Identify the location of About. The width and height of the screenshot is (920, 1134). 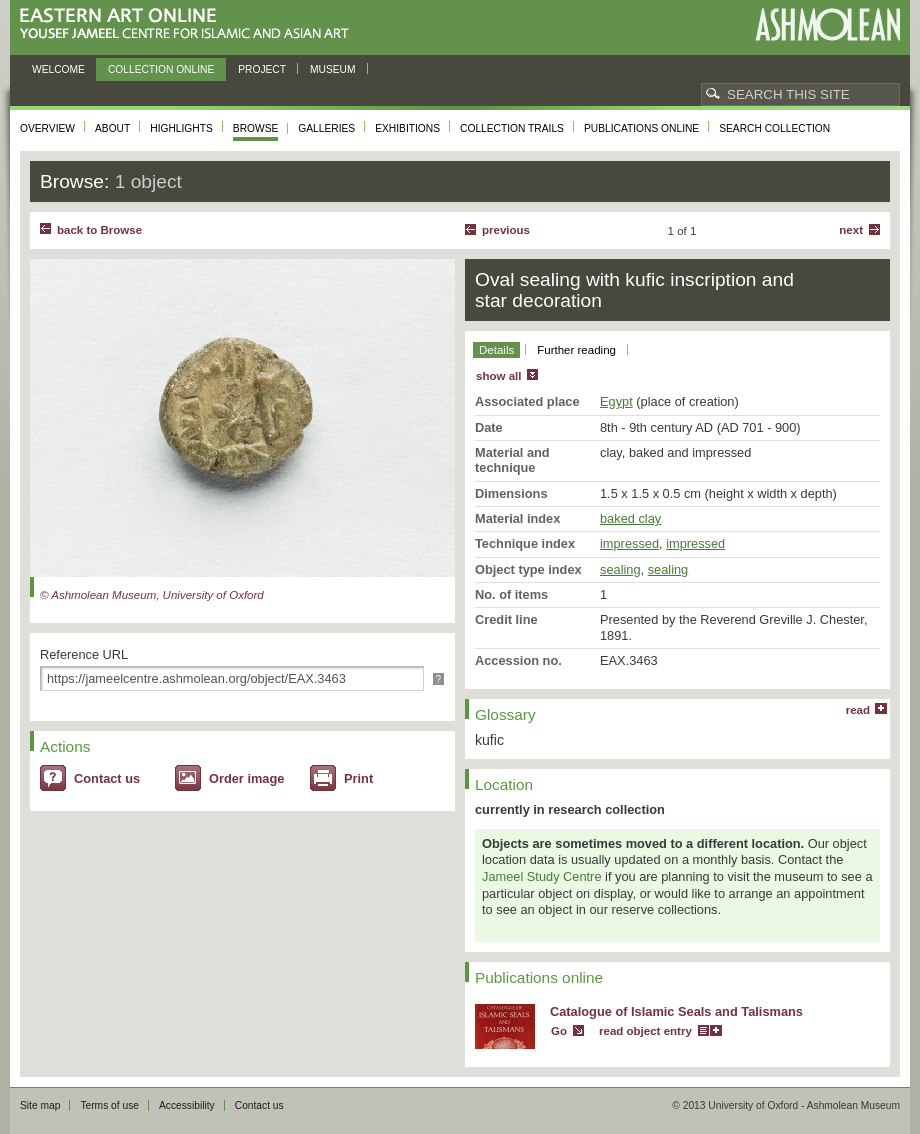
(112, 128).